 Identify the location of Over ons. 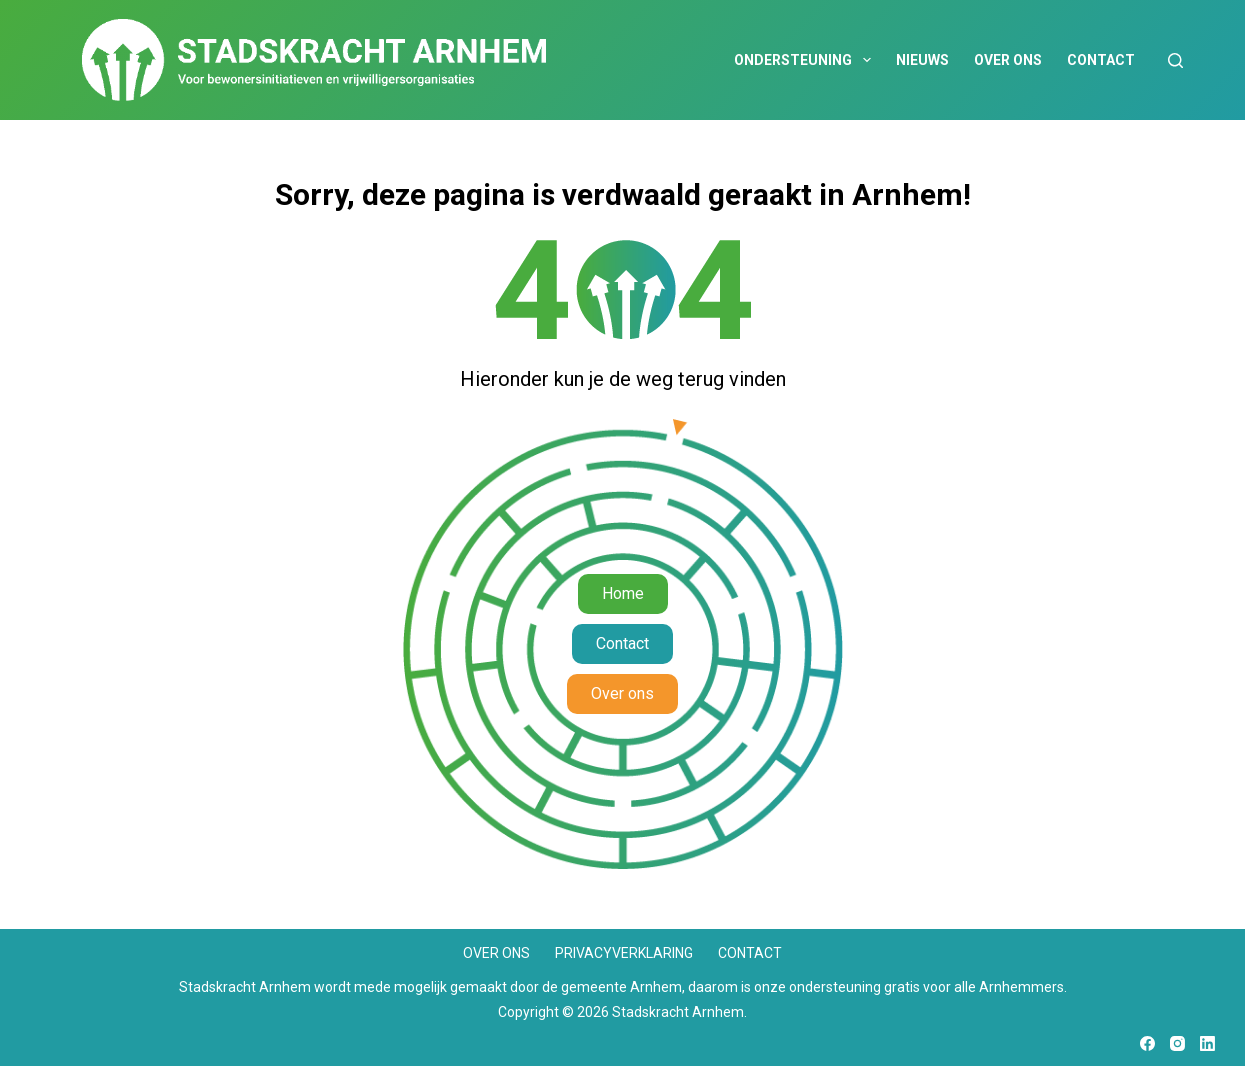
(1008, 60).